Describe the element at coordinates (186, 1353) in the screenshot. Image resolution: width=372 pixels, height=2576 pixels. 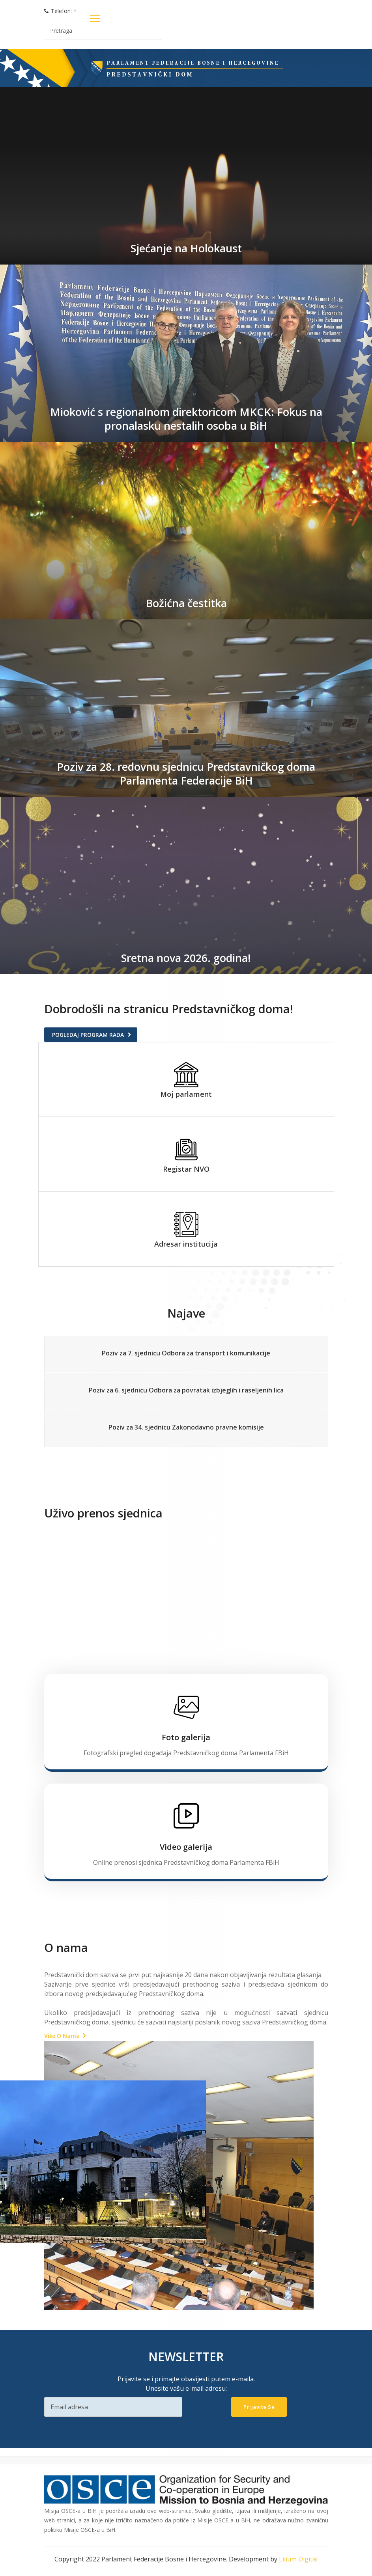
I see `Poziv za 7. sjednicu Odbora za transport i komunikacije` at that location.